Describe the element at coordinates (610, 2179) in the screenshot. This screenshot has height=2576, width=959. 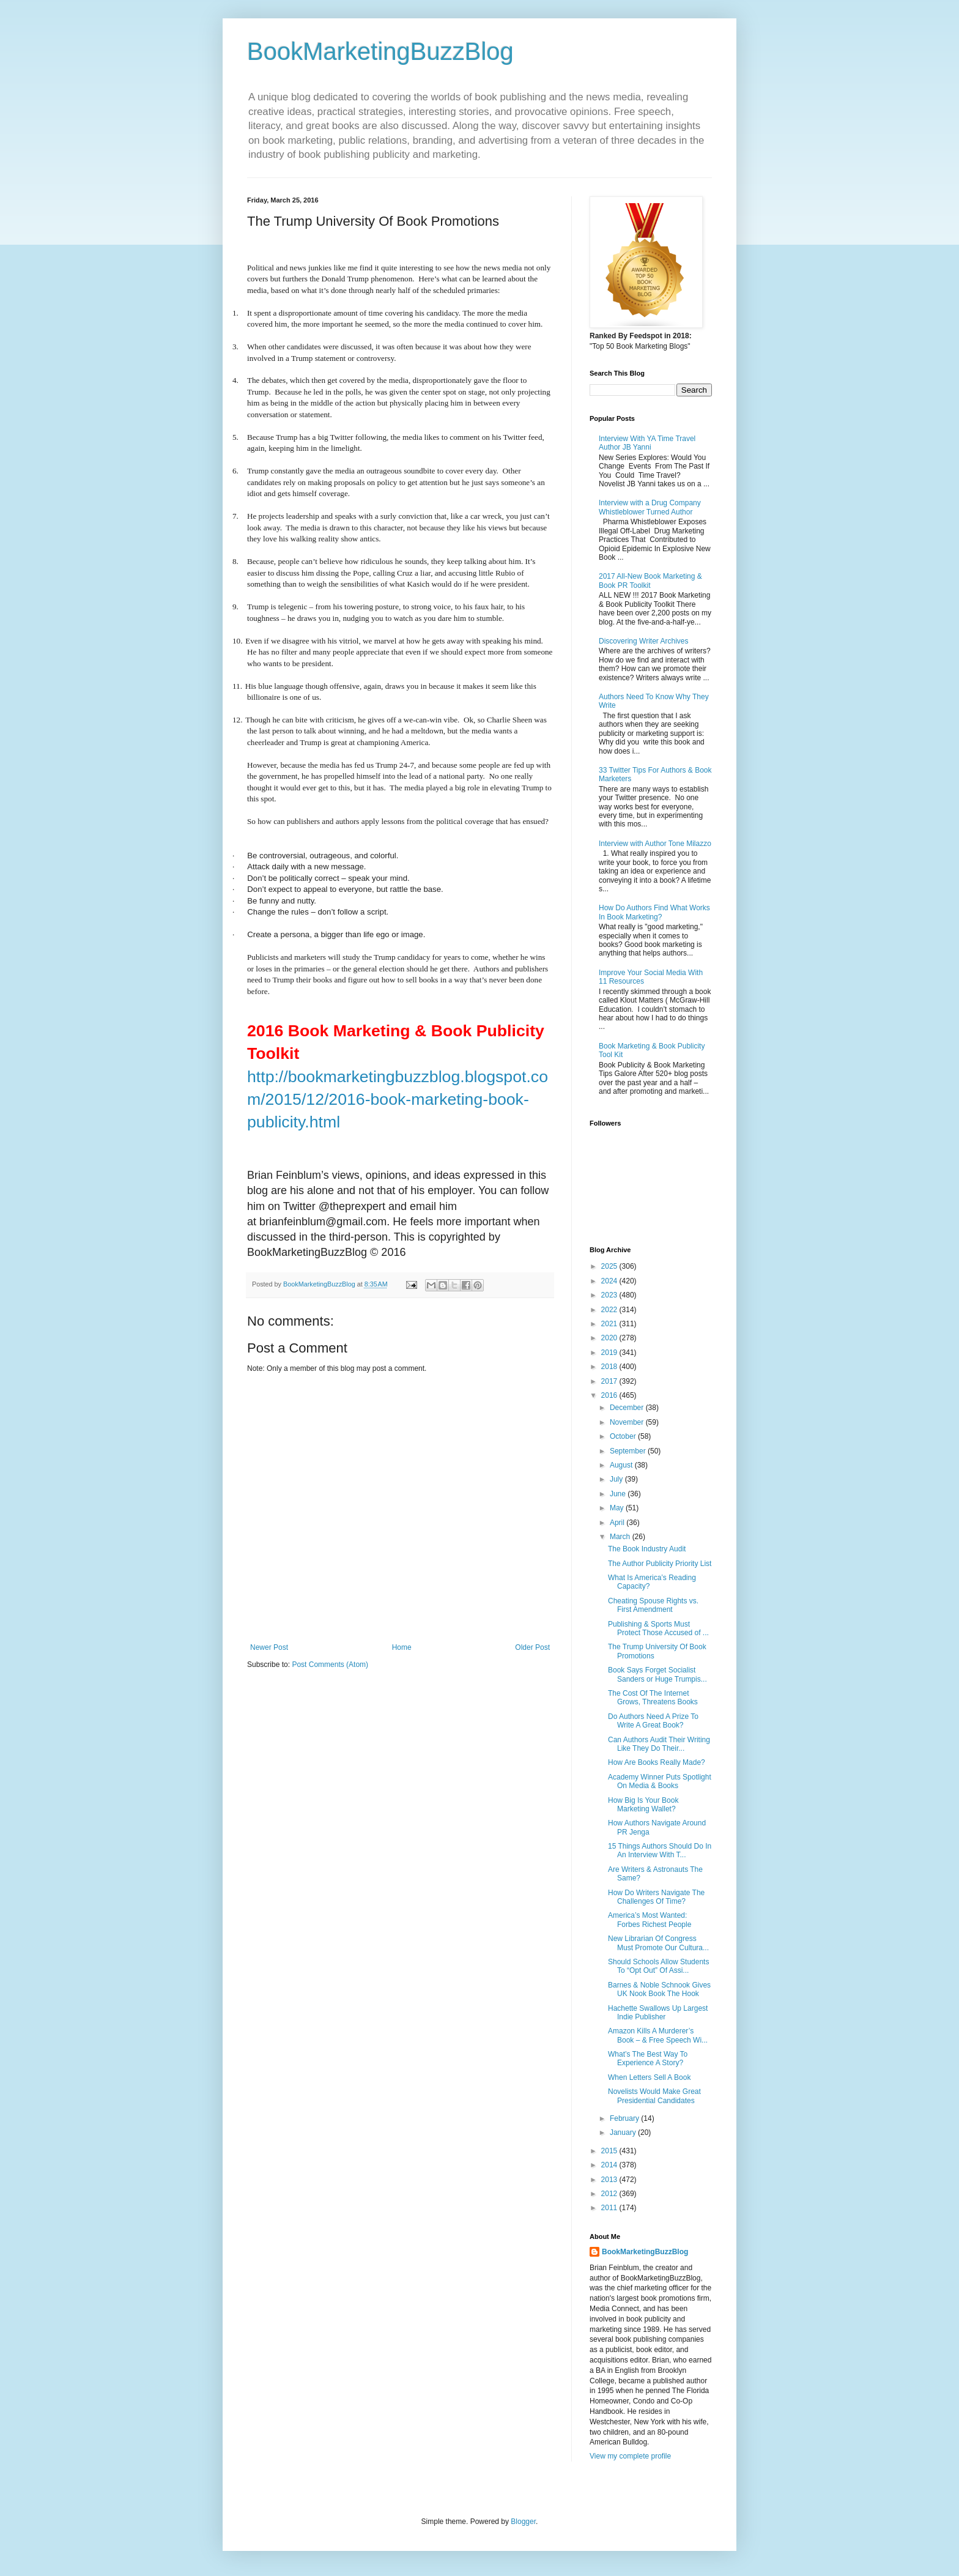
I see `2013` at that location.